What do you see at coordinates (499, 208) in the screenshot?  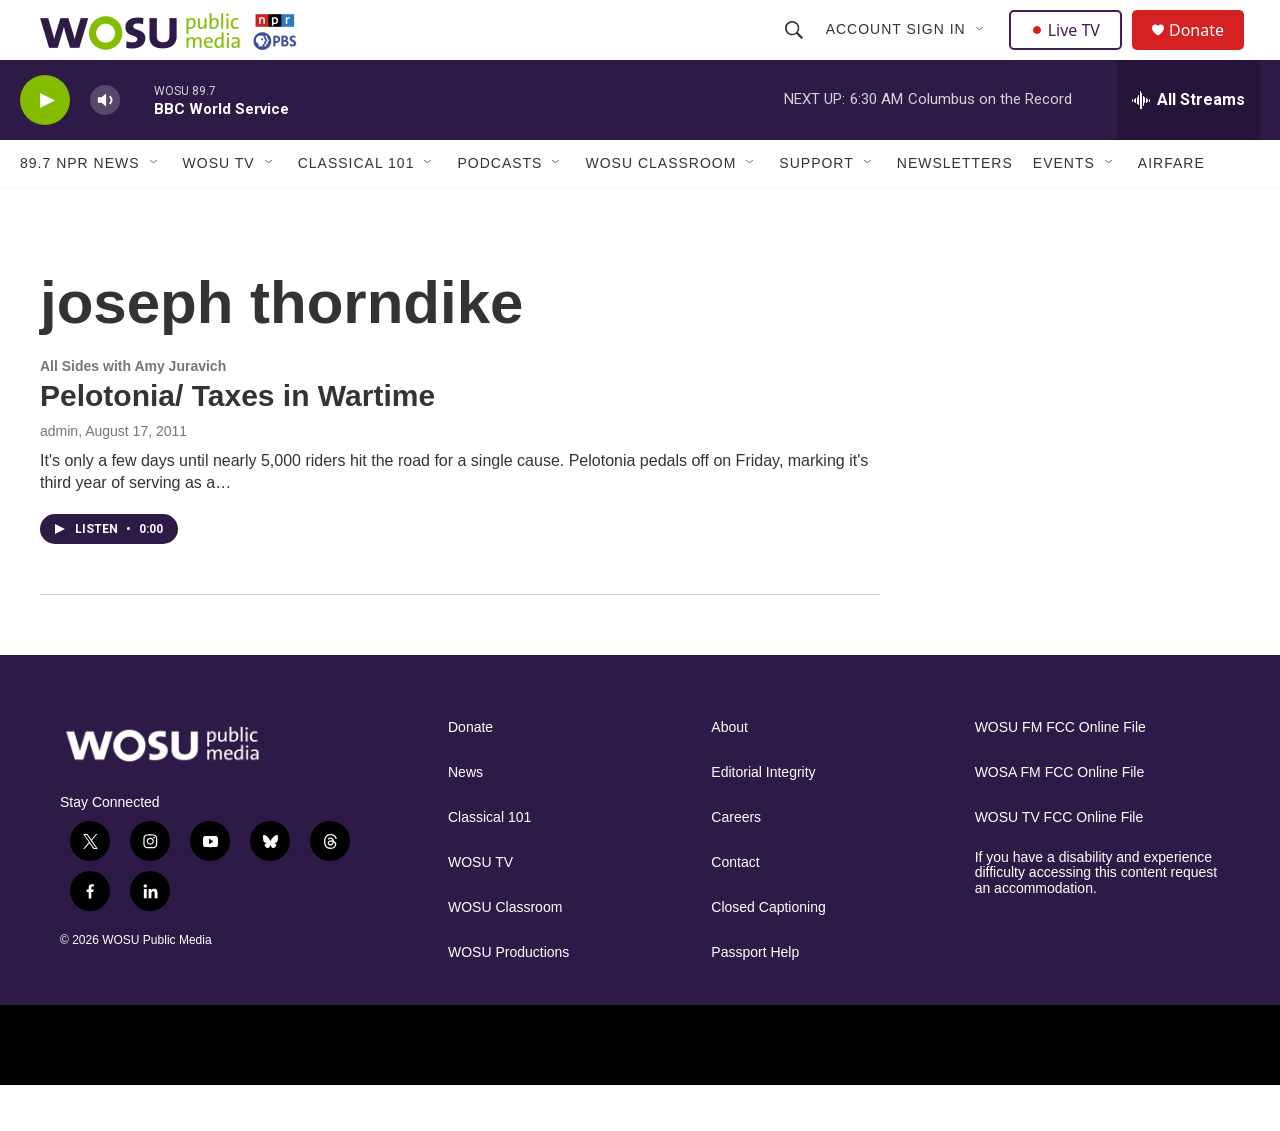 I see `Podcasts` at bounding box center [499, 208].